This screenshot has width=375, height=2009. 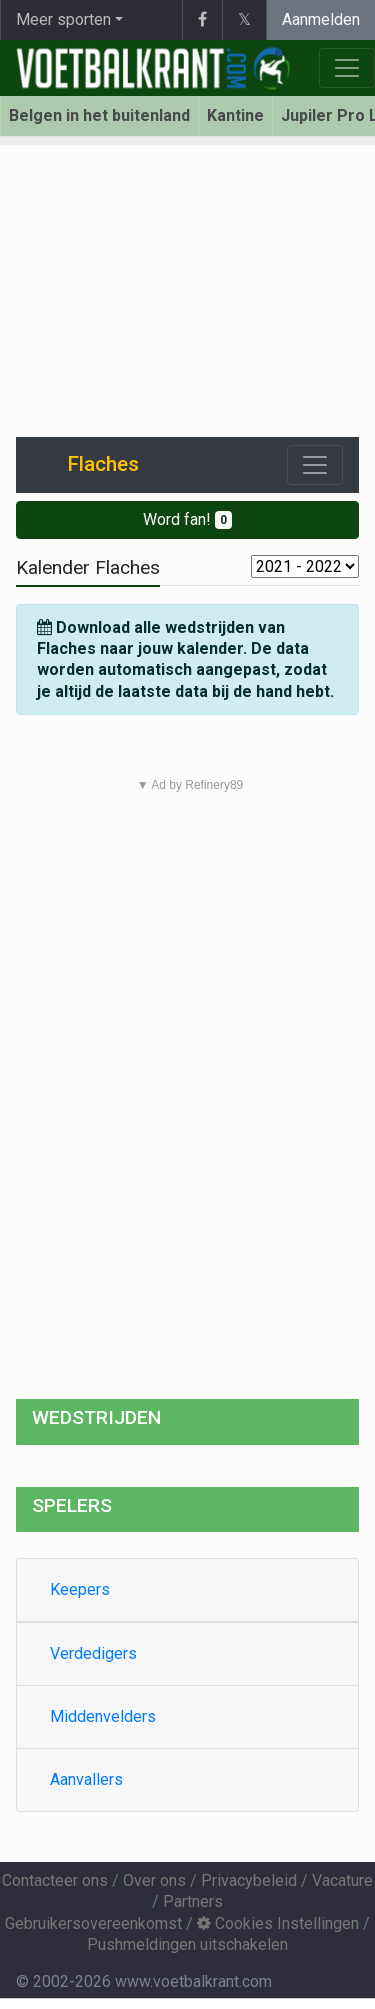 What do you see at coordinates (103, 1716) in the screenshot?
I see `Middenvelders` at bounding box center [103, 1716].